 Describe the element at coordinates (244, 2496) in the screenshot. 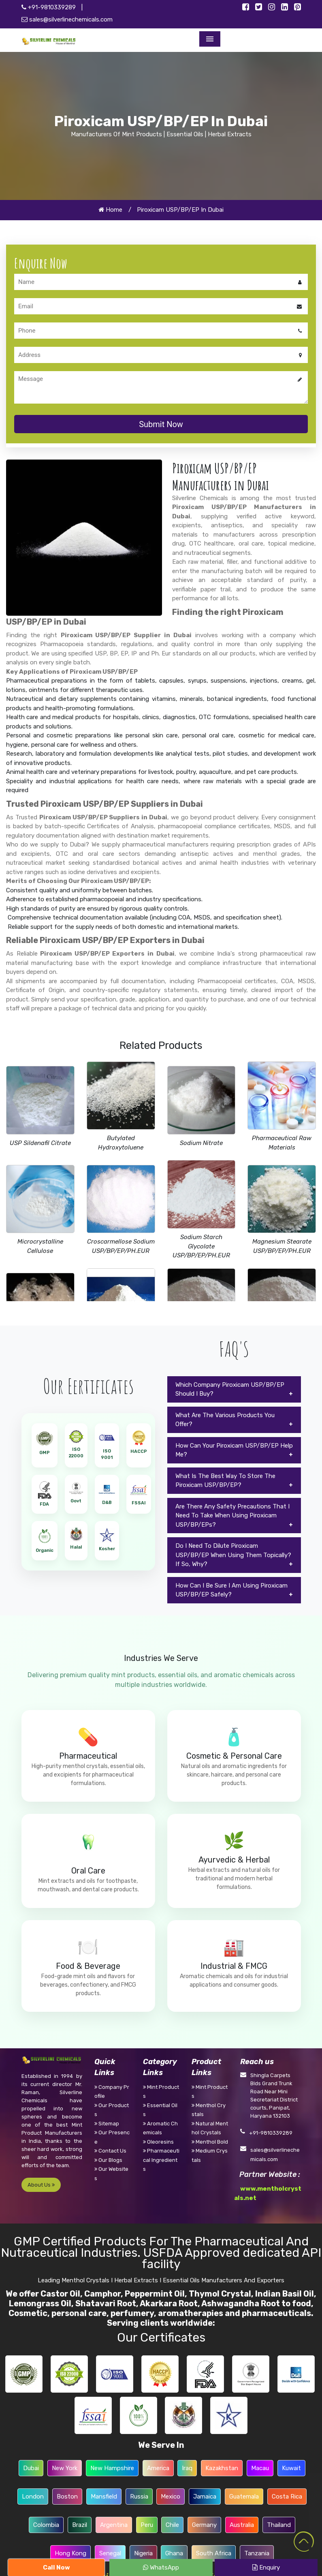

I see `Guatemala` at that location.